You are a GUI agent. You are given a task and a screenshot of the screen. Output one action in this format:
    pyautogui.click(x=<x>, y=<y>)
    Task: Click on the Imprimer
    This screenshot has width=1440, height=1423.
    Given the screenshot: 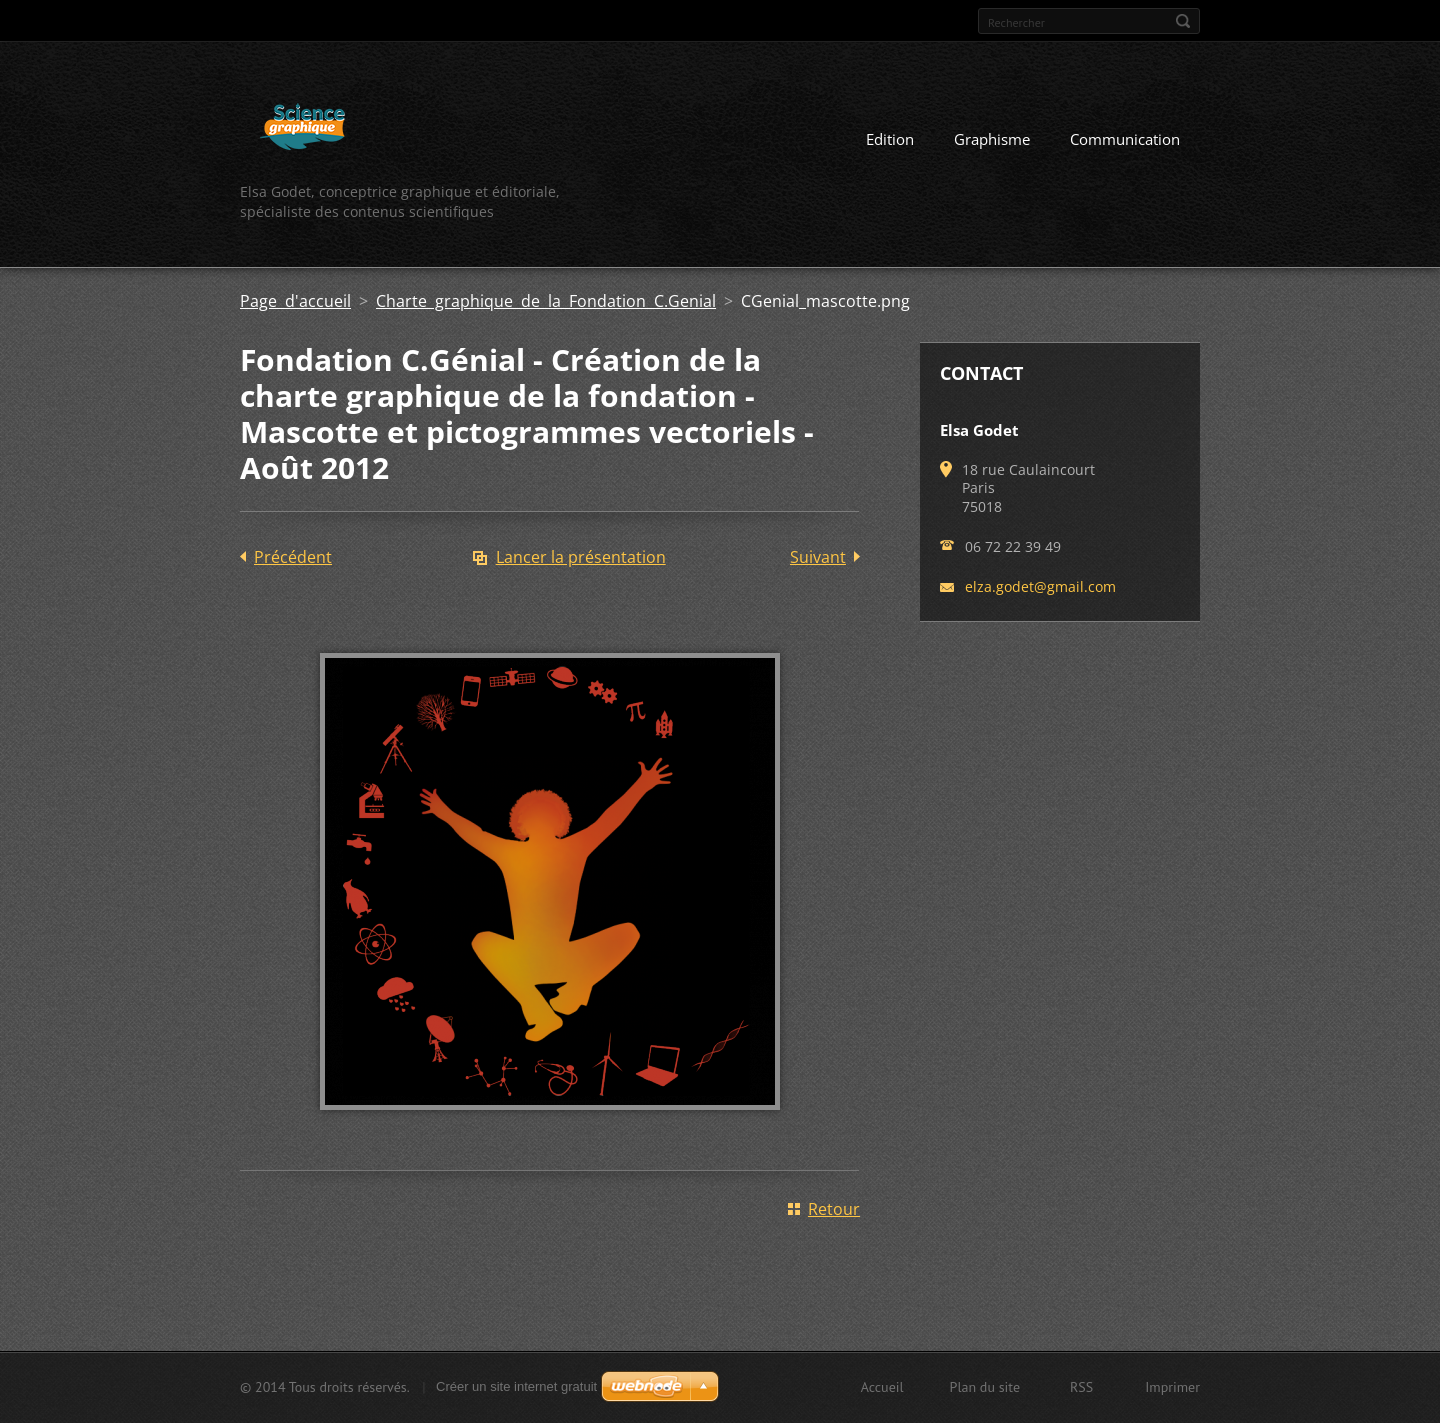 What is the action you would take?
    pyautogui.click(x=1172, y=1387)
    